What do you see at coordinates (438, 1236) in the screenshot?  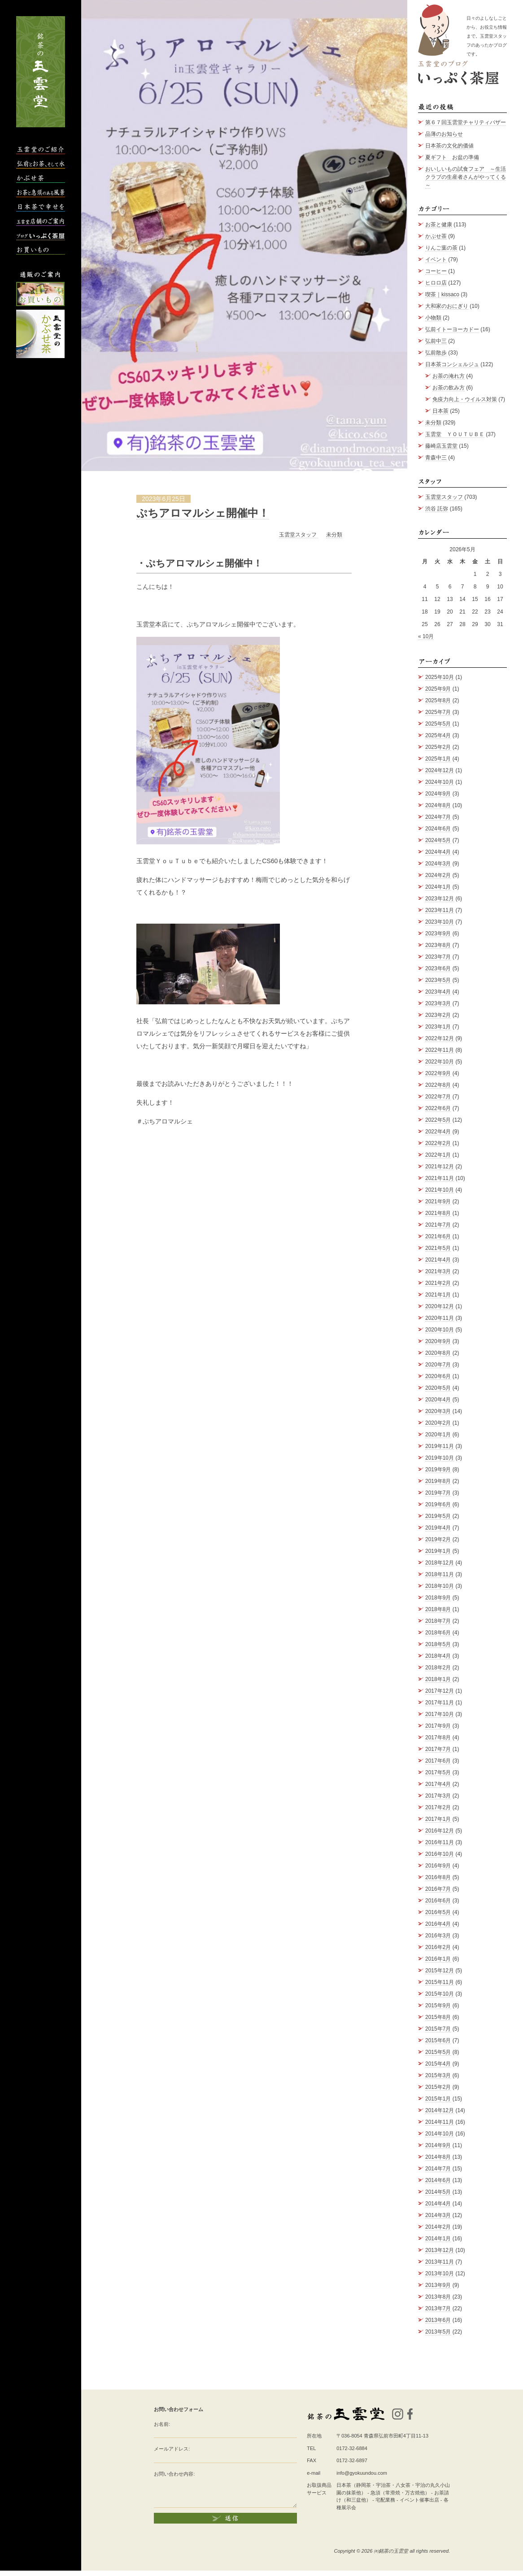 I see `2021年6月` at bounding box center [438, 1236].